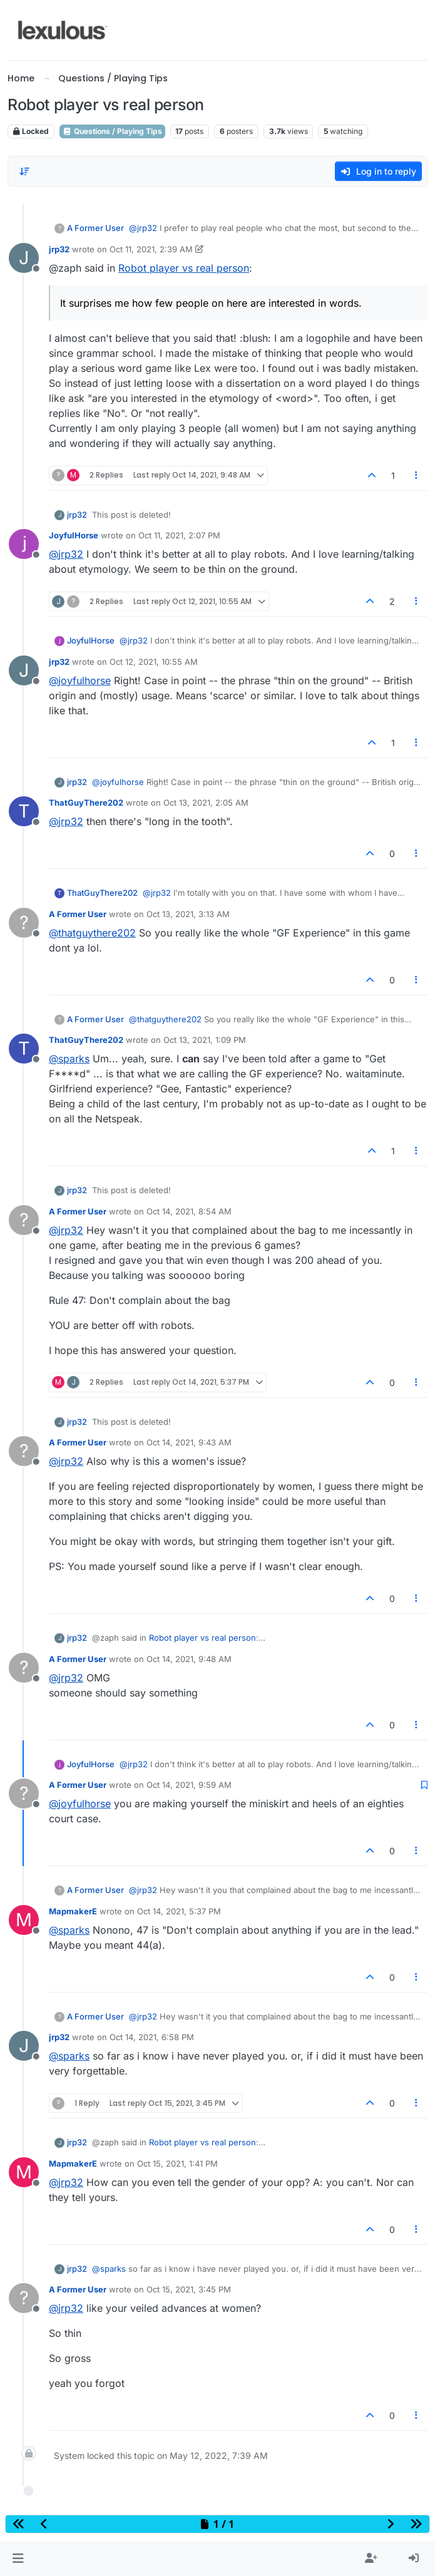  What do you see at coordinates (417, 475) in the screenshot?
I see `[Post tools]` at bounding box center [417, 475].